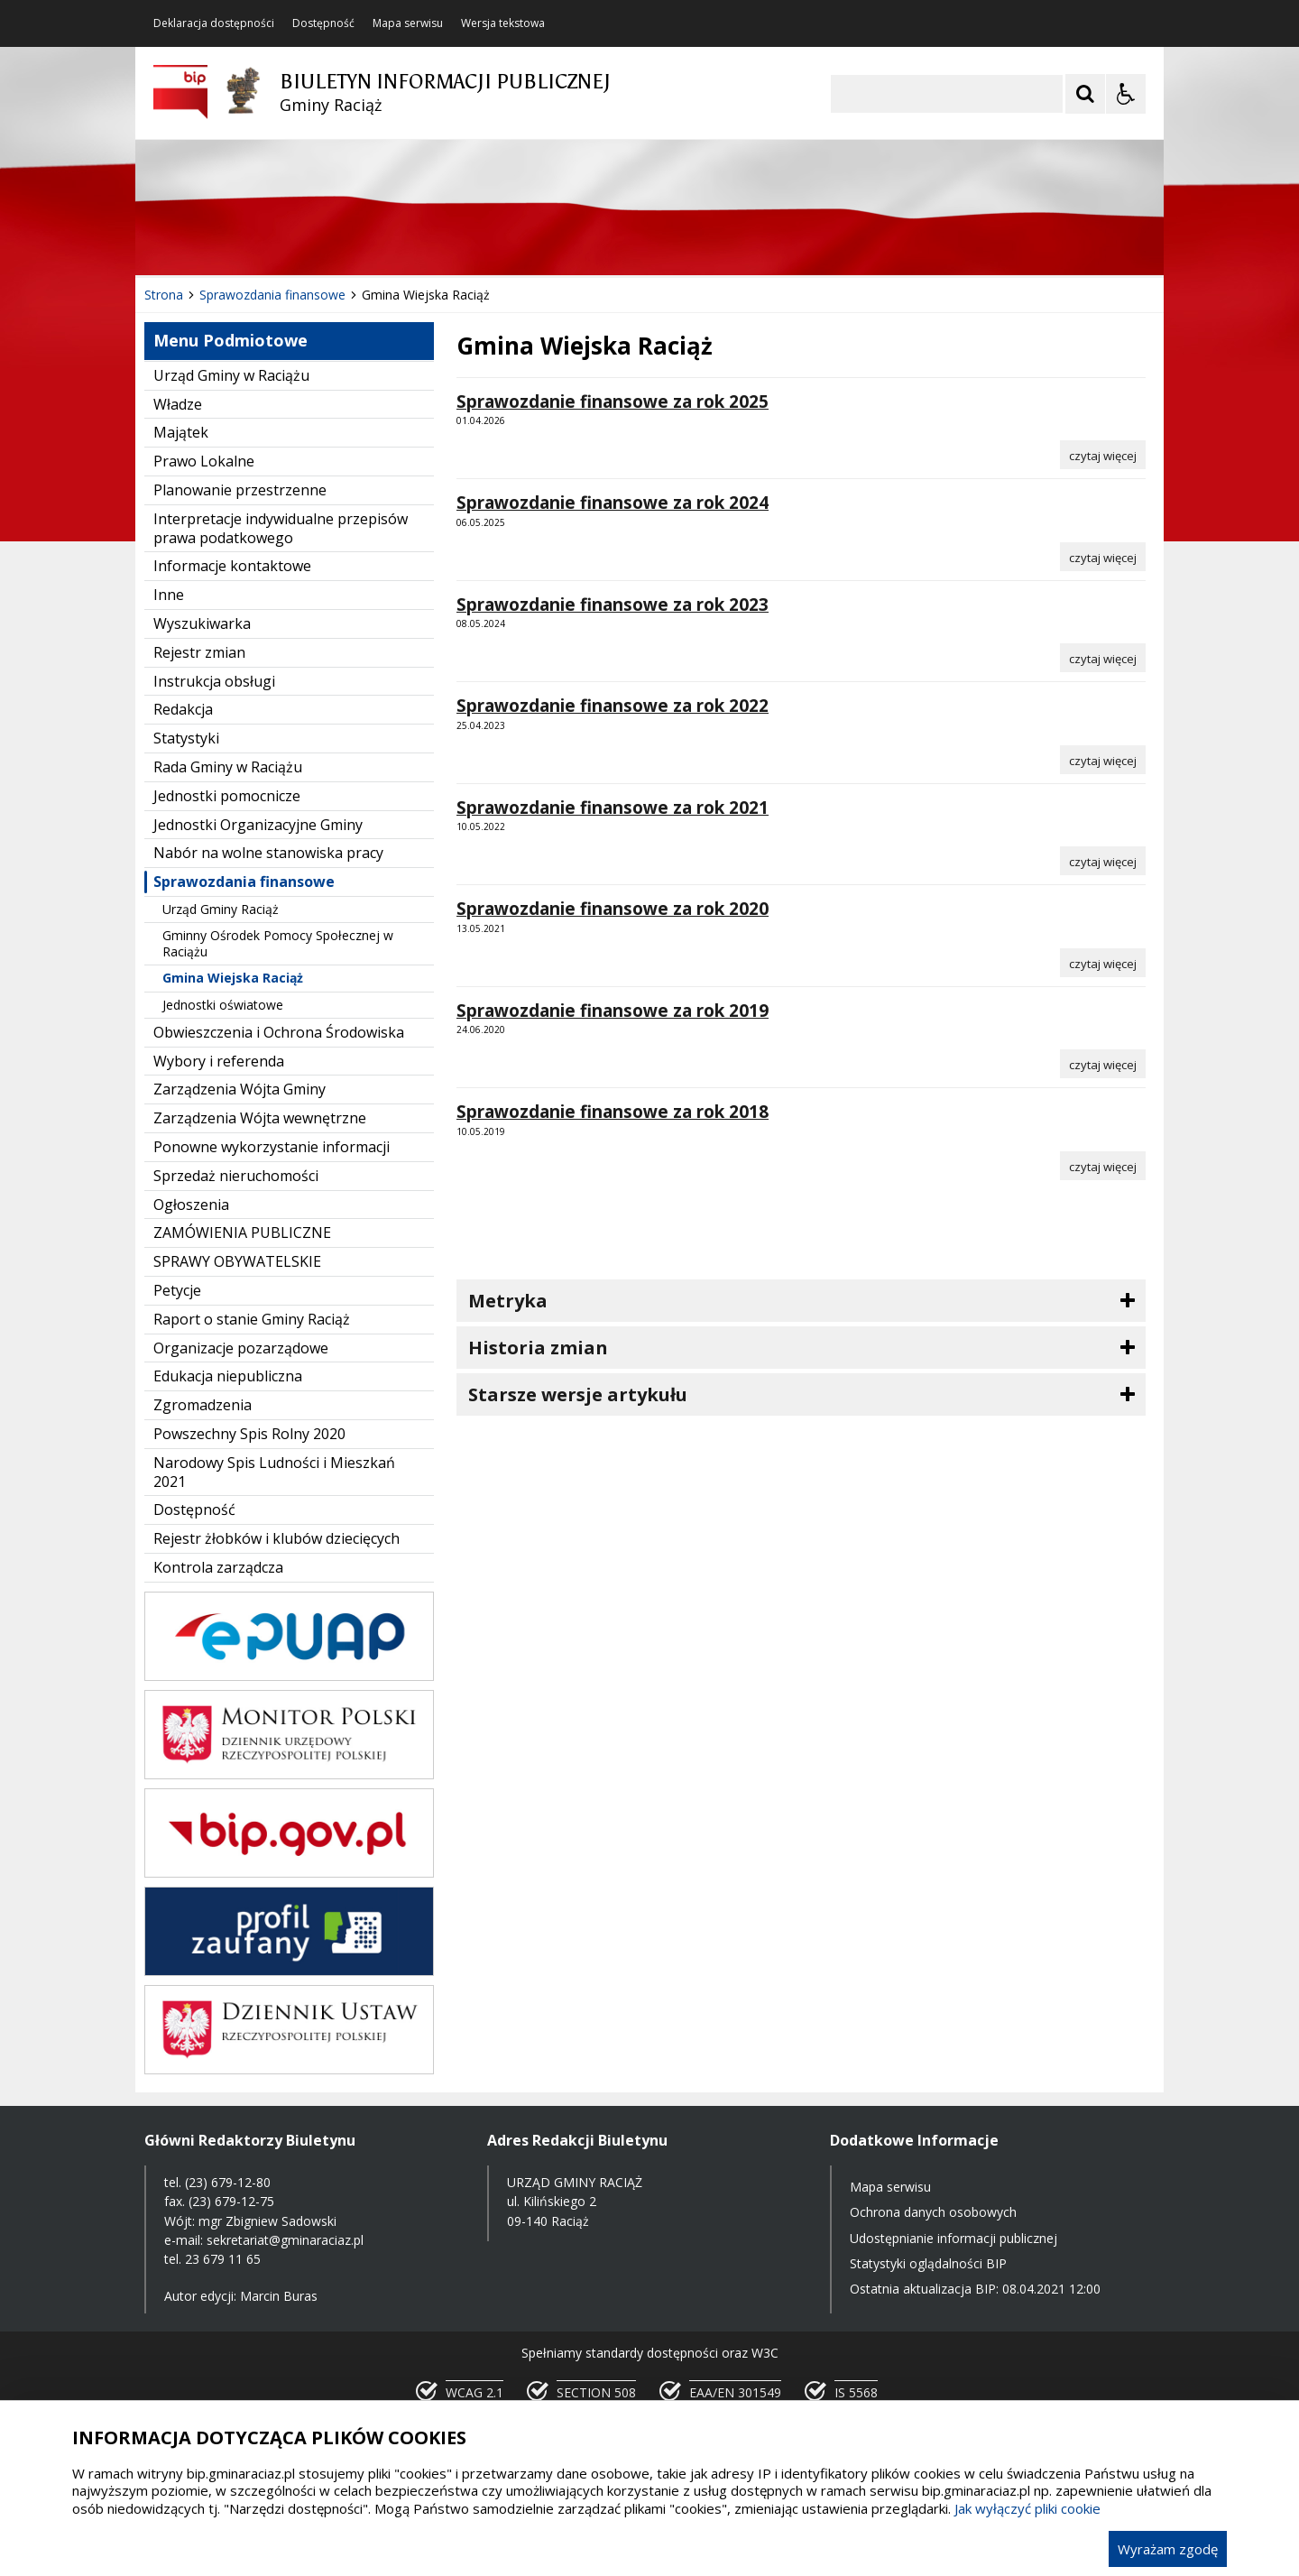 Image resolution: width=1299 pixels, height=2576 pixels. What do you see at coordinates (612, 1111) in the screenshot?
I see `Sprawozdanie finansowe za rok 2018` at bounding box center [612, 1111].